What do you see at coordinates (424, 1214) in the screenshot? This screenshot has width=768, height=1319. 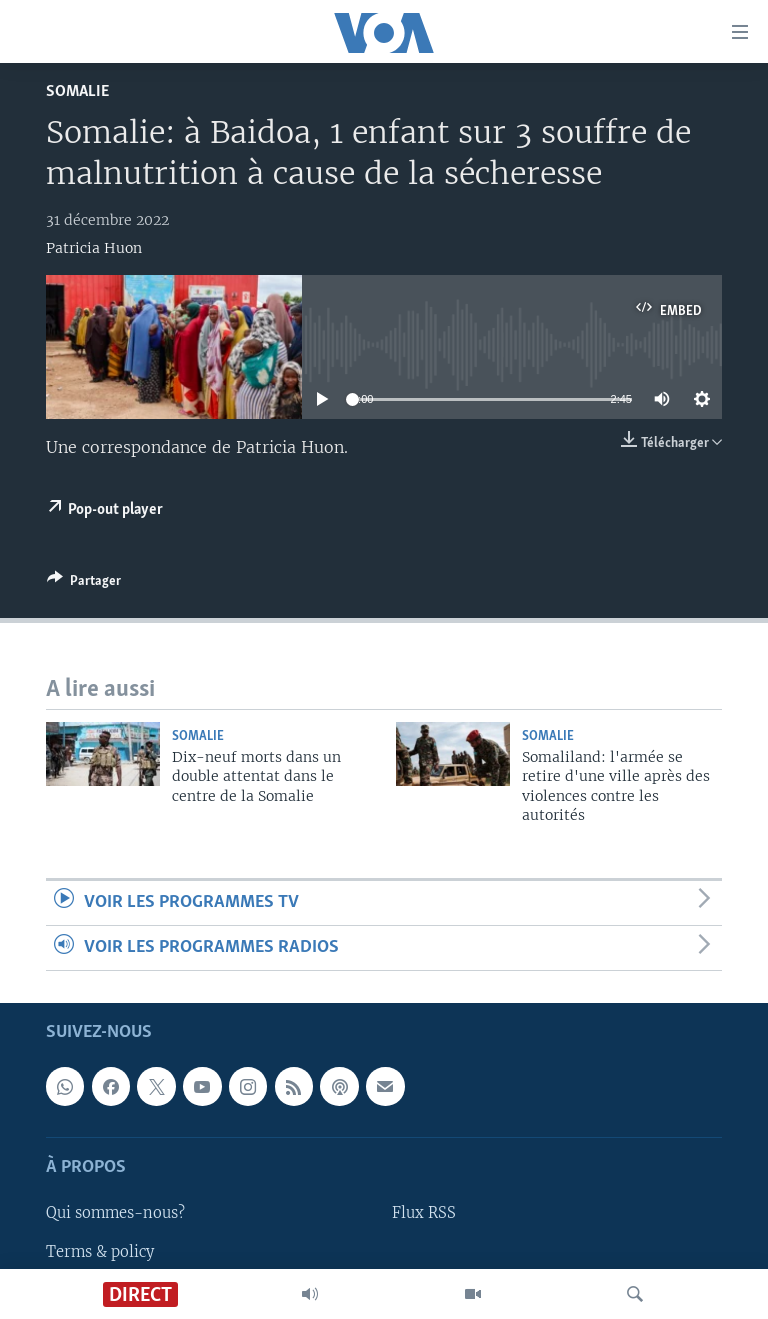 I see `Flux RSS` at bounding box center [424, 1214].